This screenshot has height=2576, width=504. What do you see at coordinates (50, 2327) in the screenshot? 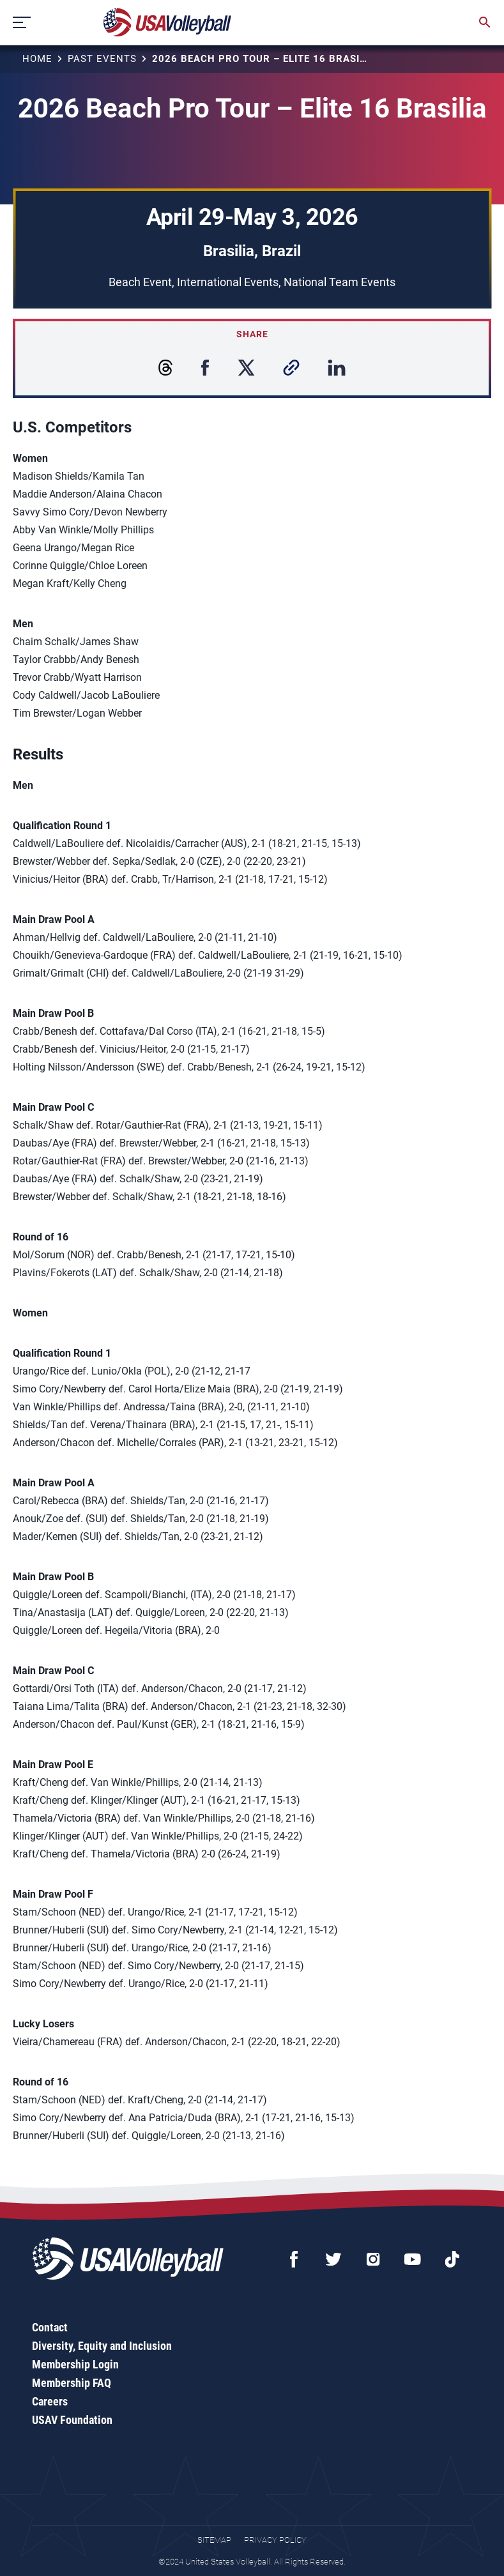
I see `Contact` at bounding box center [50, 2327].